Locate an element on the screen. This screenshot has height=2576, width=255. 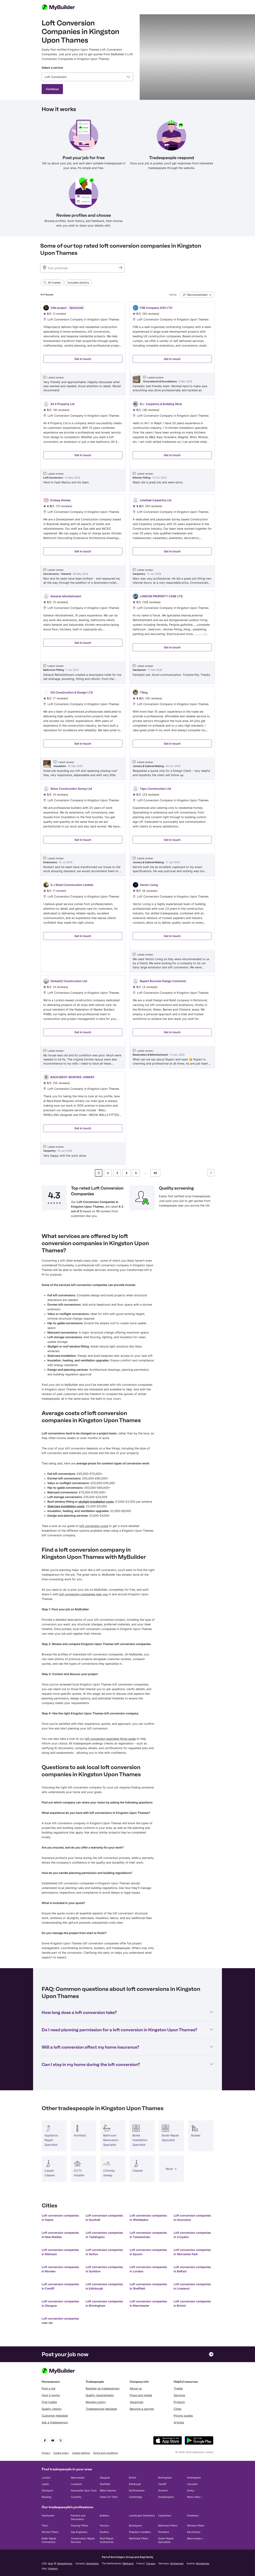
[View profile of Villa project] is located at coordinates (82, 348).